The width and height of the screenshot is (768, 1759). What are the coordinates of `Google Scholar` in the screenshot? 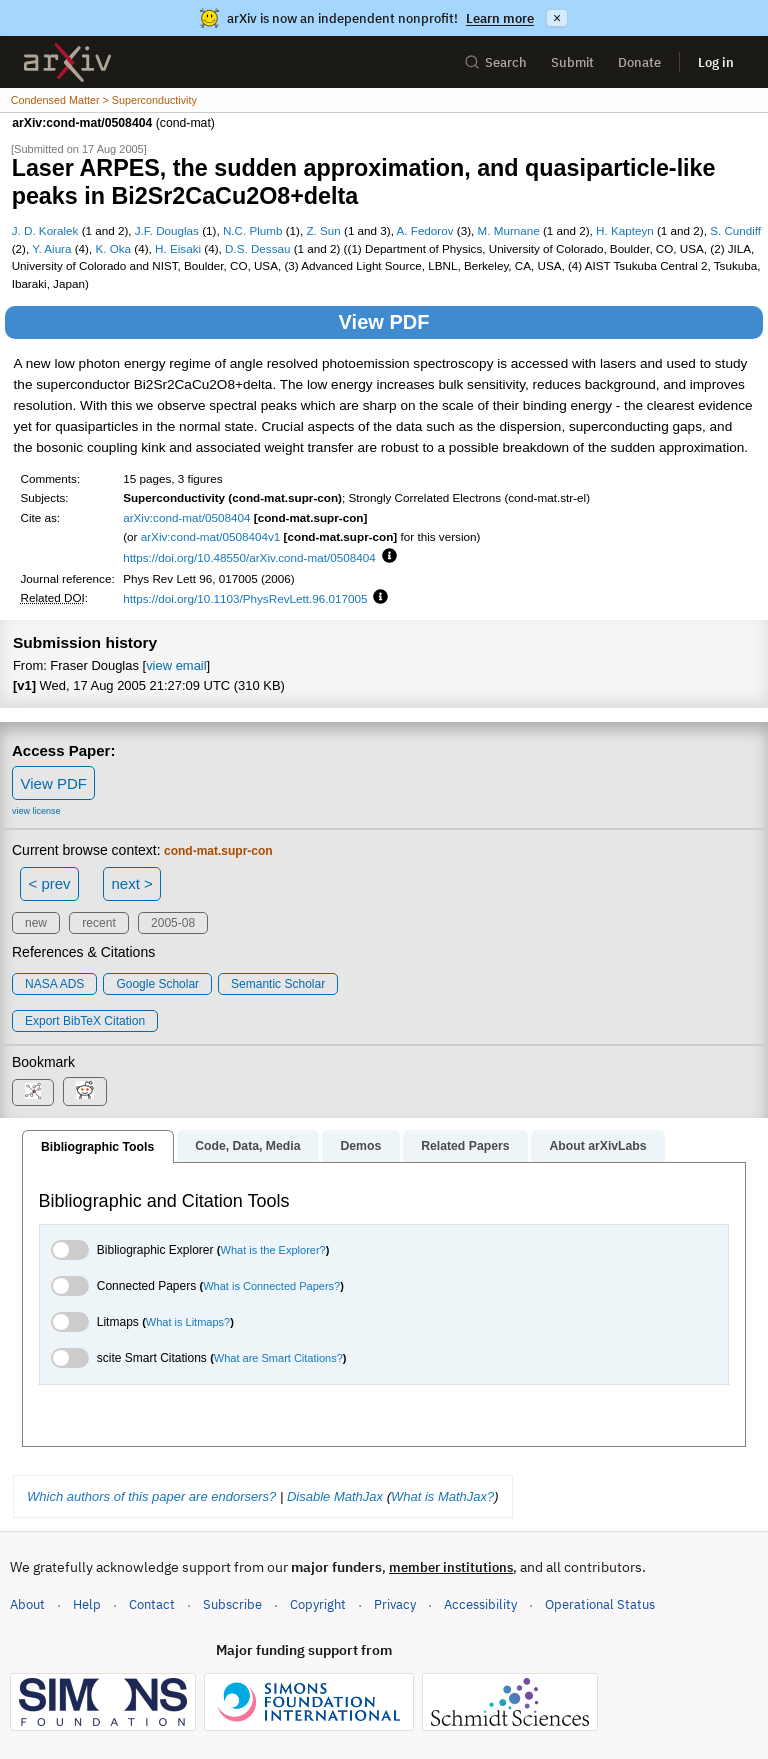 It's located at (157, 984).